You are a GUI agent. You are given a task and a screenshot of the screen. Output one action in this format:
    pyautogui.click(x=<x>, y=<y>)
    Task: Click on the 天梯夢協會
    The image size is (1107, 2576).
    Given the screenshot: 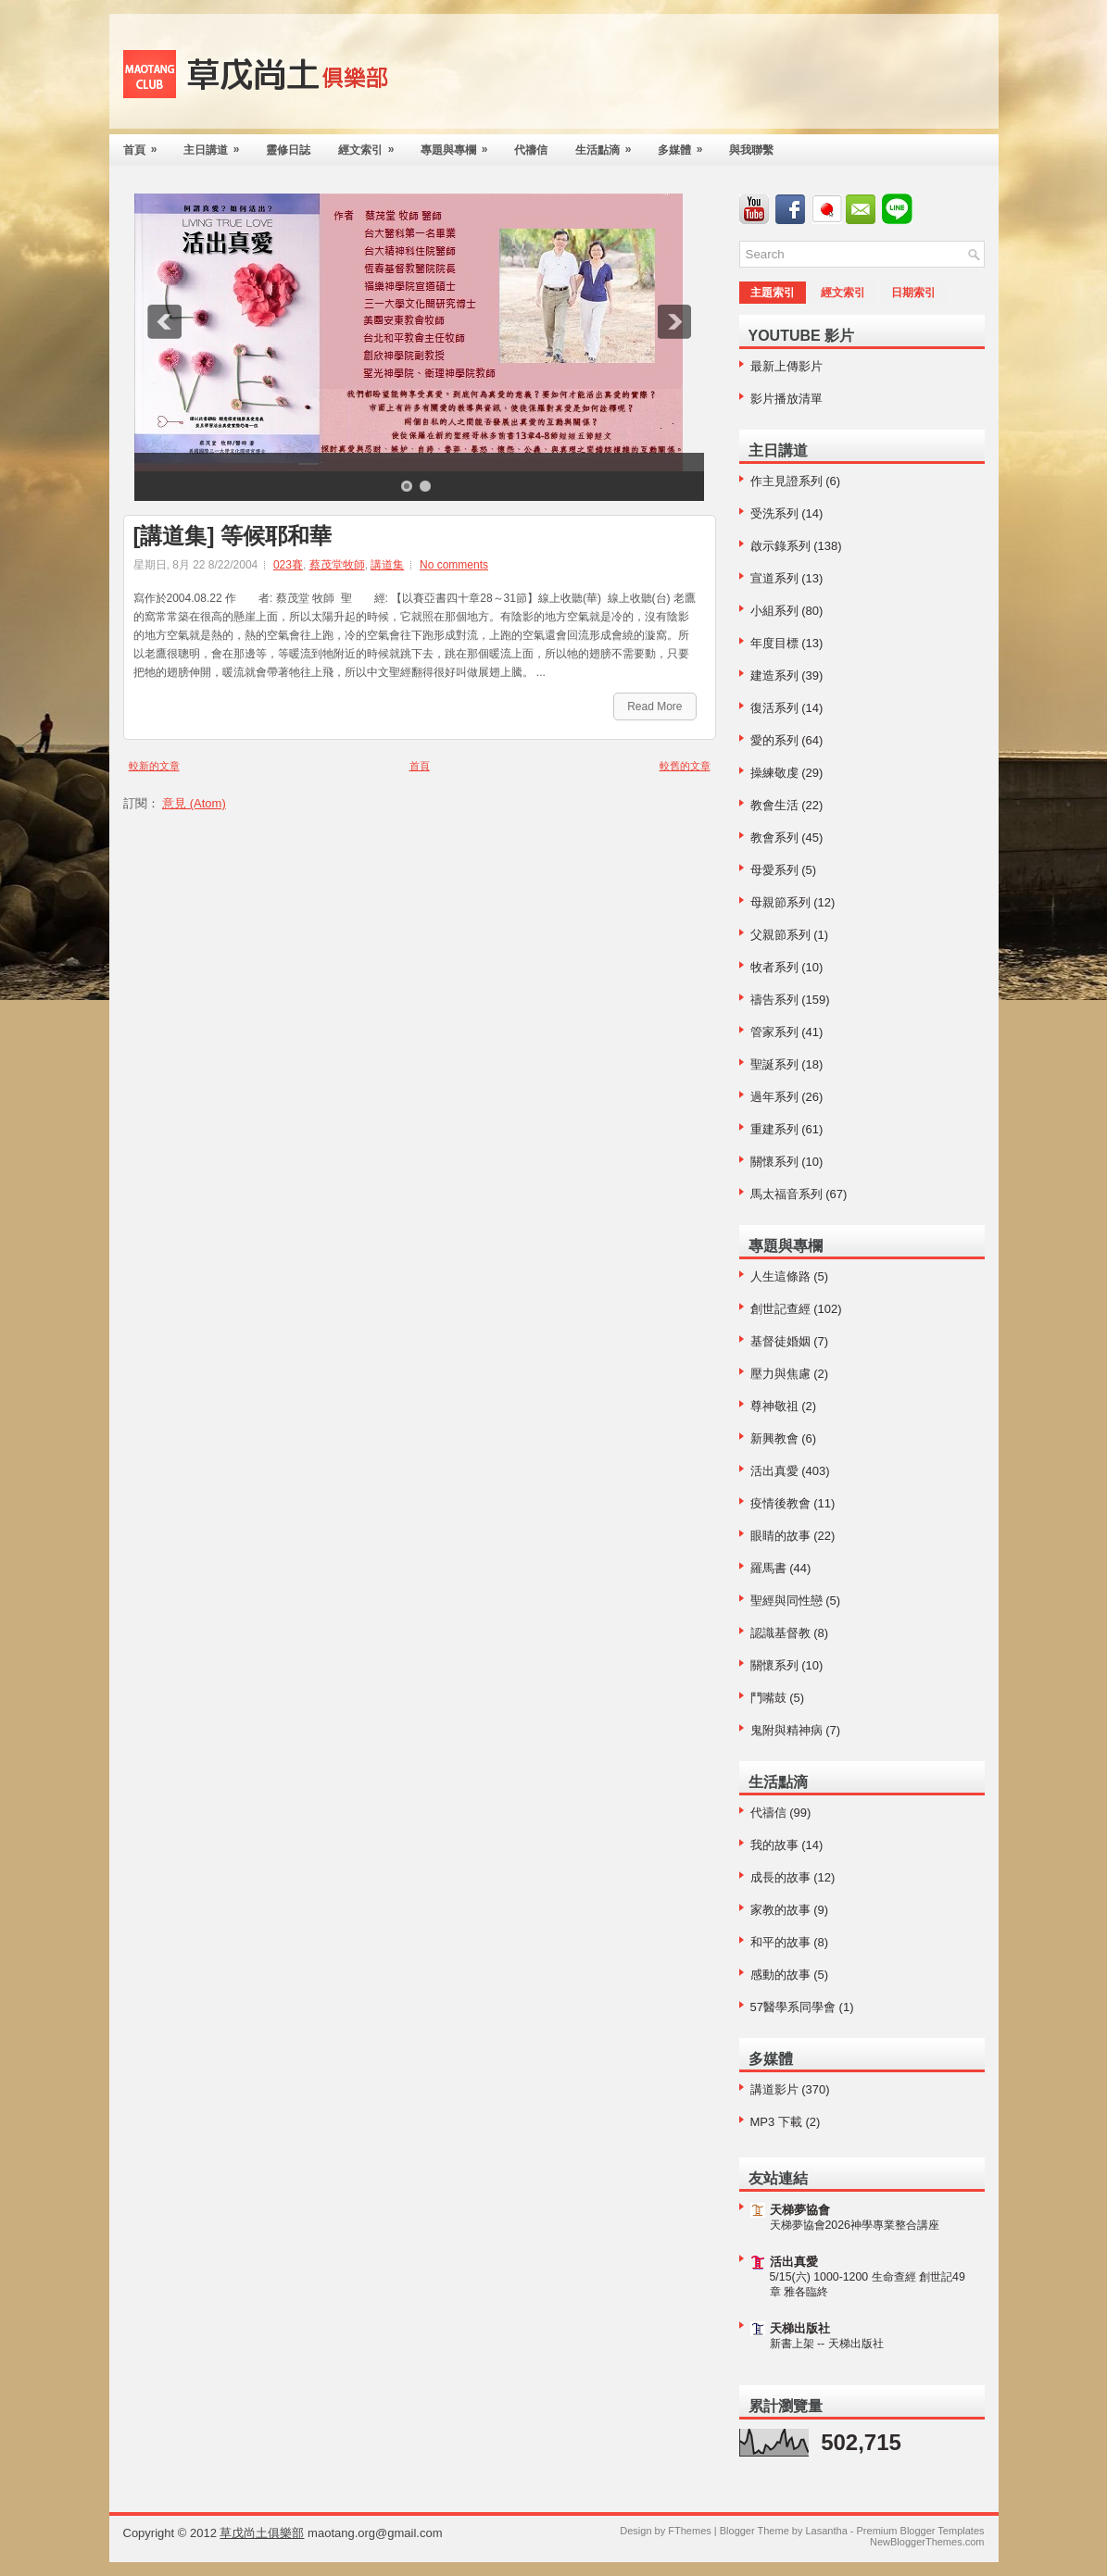 What is the action you would take?
    pyautogui.click(x=800, y=2210)
    